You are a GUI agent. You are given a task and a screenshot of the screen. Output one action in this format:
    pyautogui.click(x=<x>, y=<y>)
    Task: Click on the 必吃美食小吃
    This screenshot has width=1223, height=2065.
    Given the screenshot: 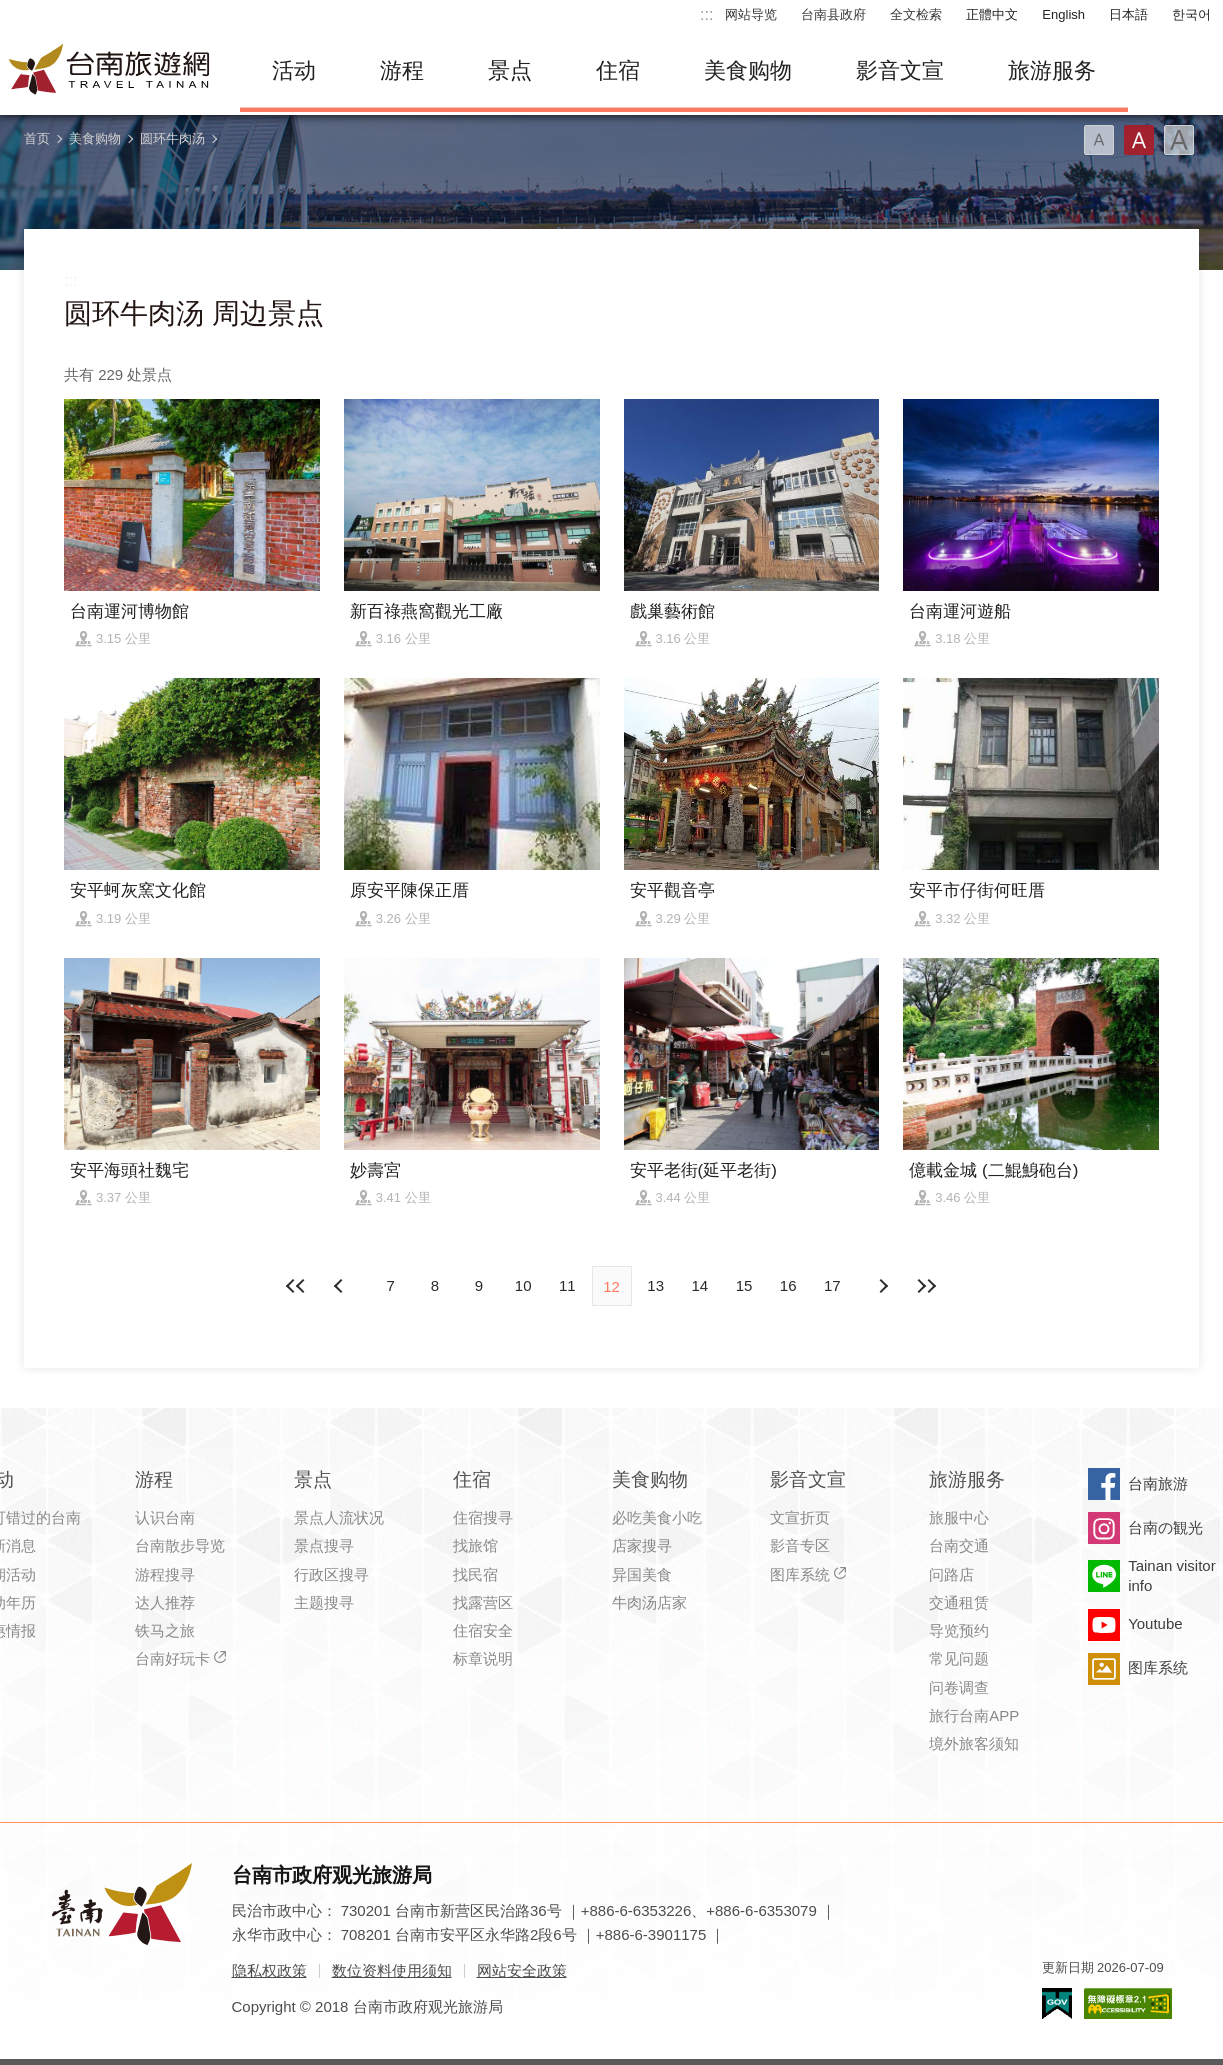 What is the action you would take?
    pyautogui.click(x=657, y=1517)
    